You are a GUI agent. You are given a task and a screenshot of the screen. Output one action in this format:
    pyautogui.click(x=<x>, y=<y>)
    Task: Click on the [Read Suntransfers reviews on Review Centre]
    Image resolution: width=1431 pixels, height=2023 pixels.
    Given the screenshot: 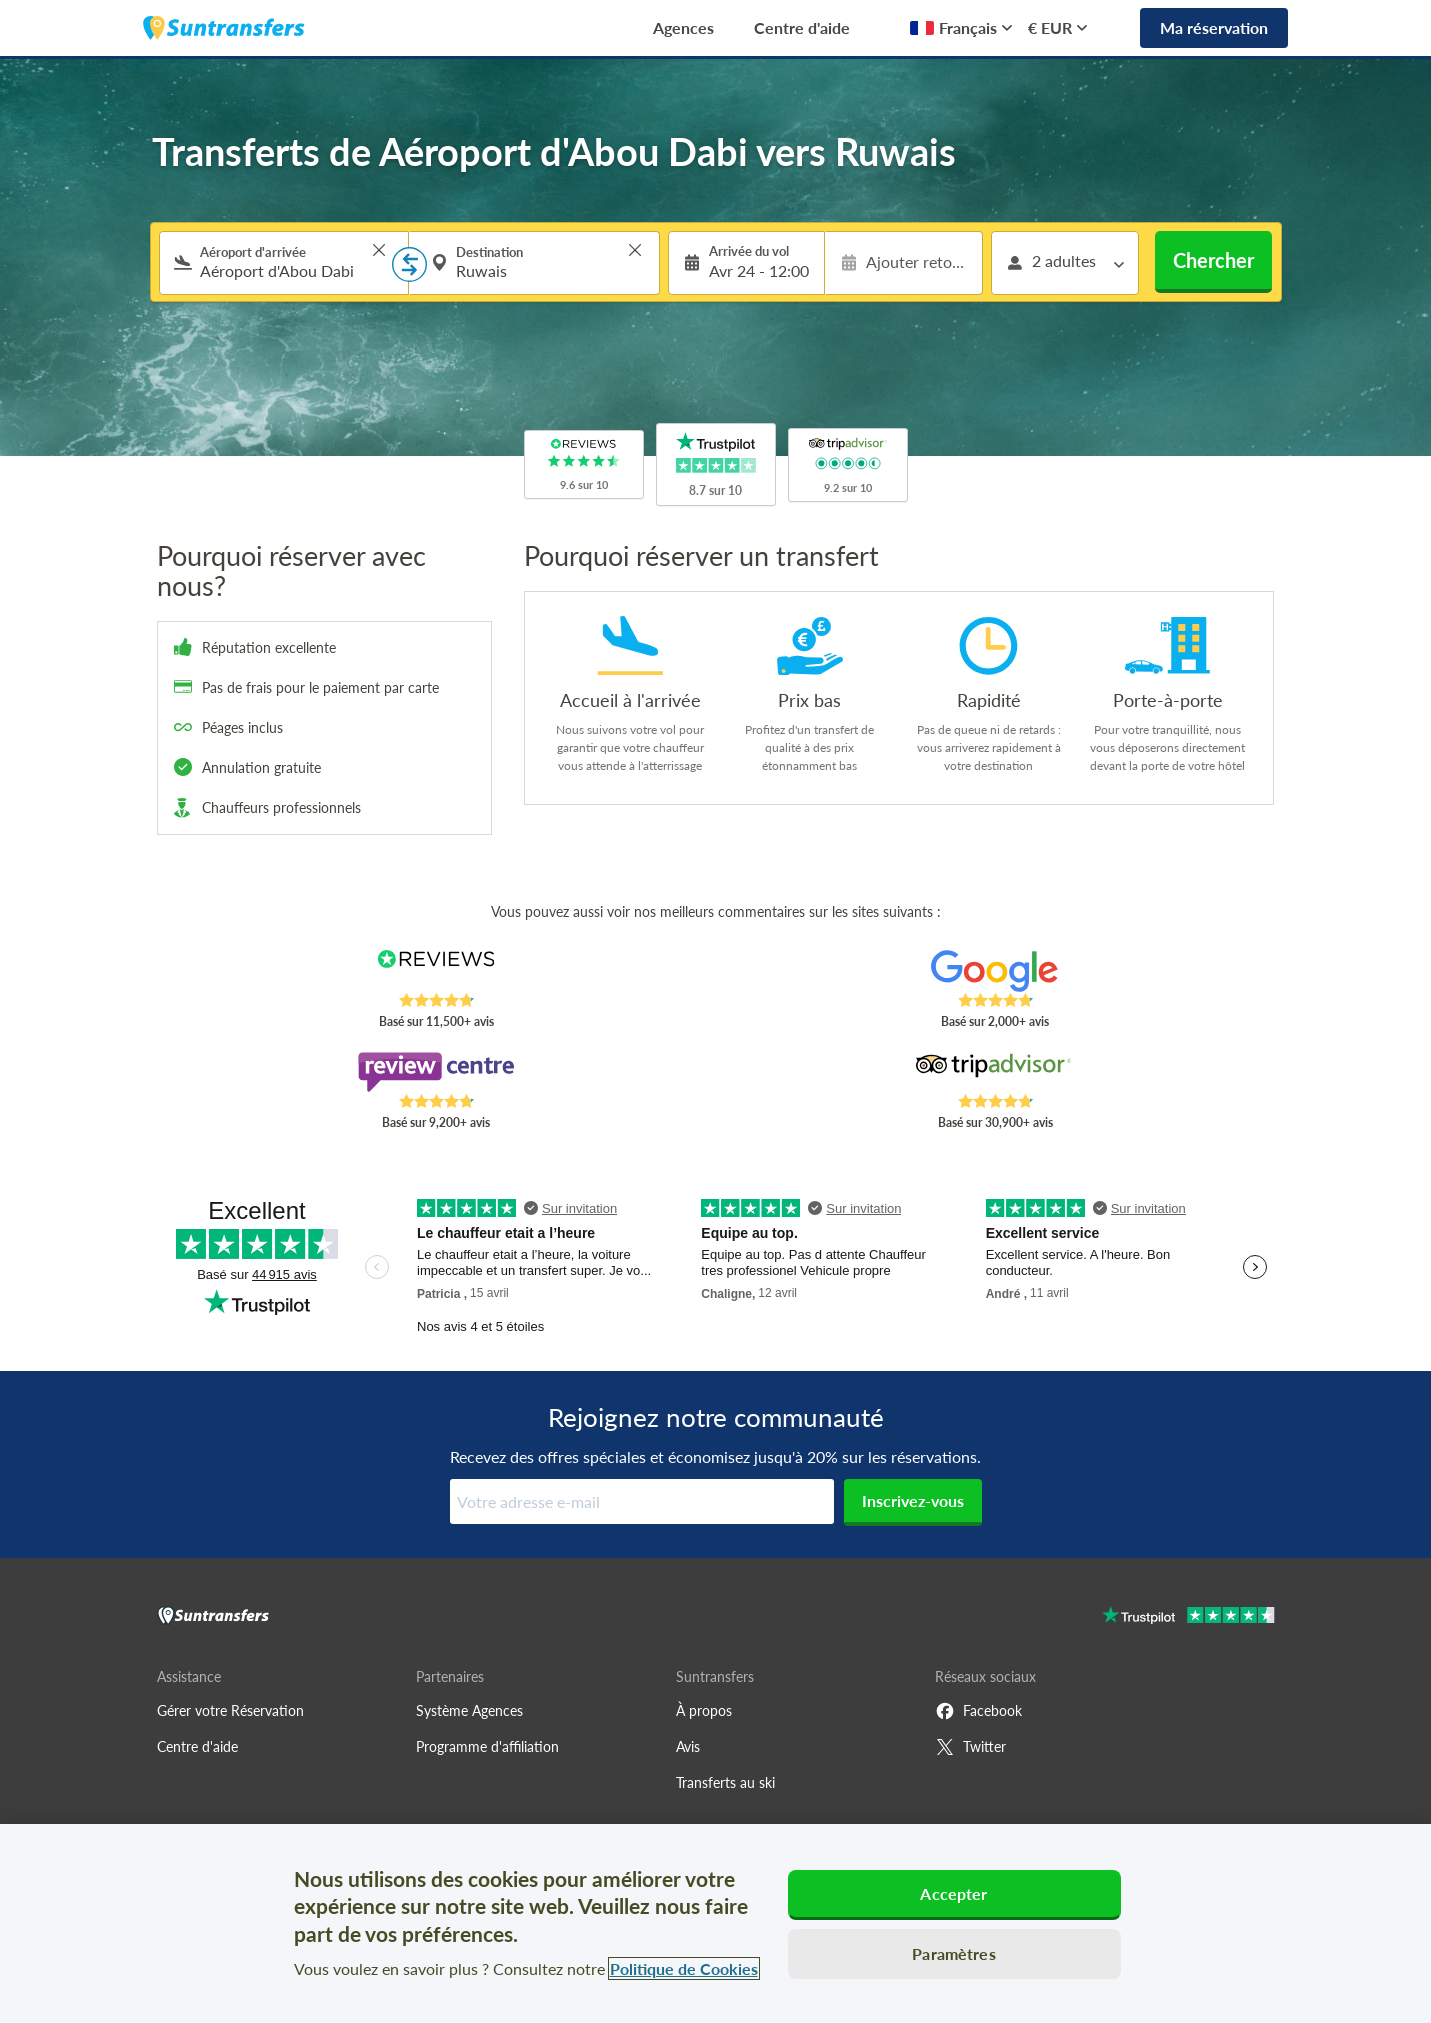 What is the action you would take?
    pyautogui.click(x=435, y=1072)
    